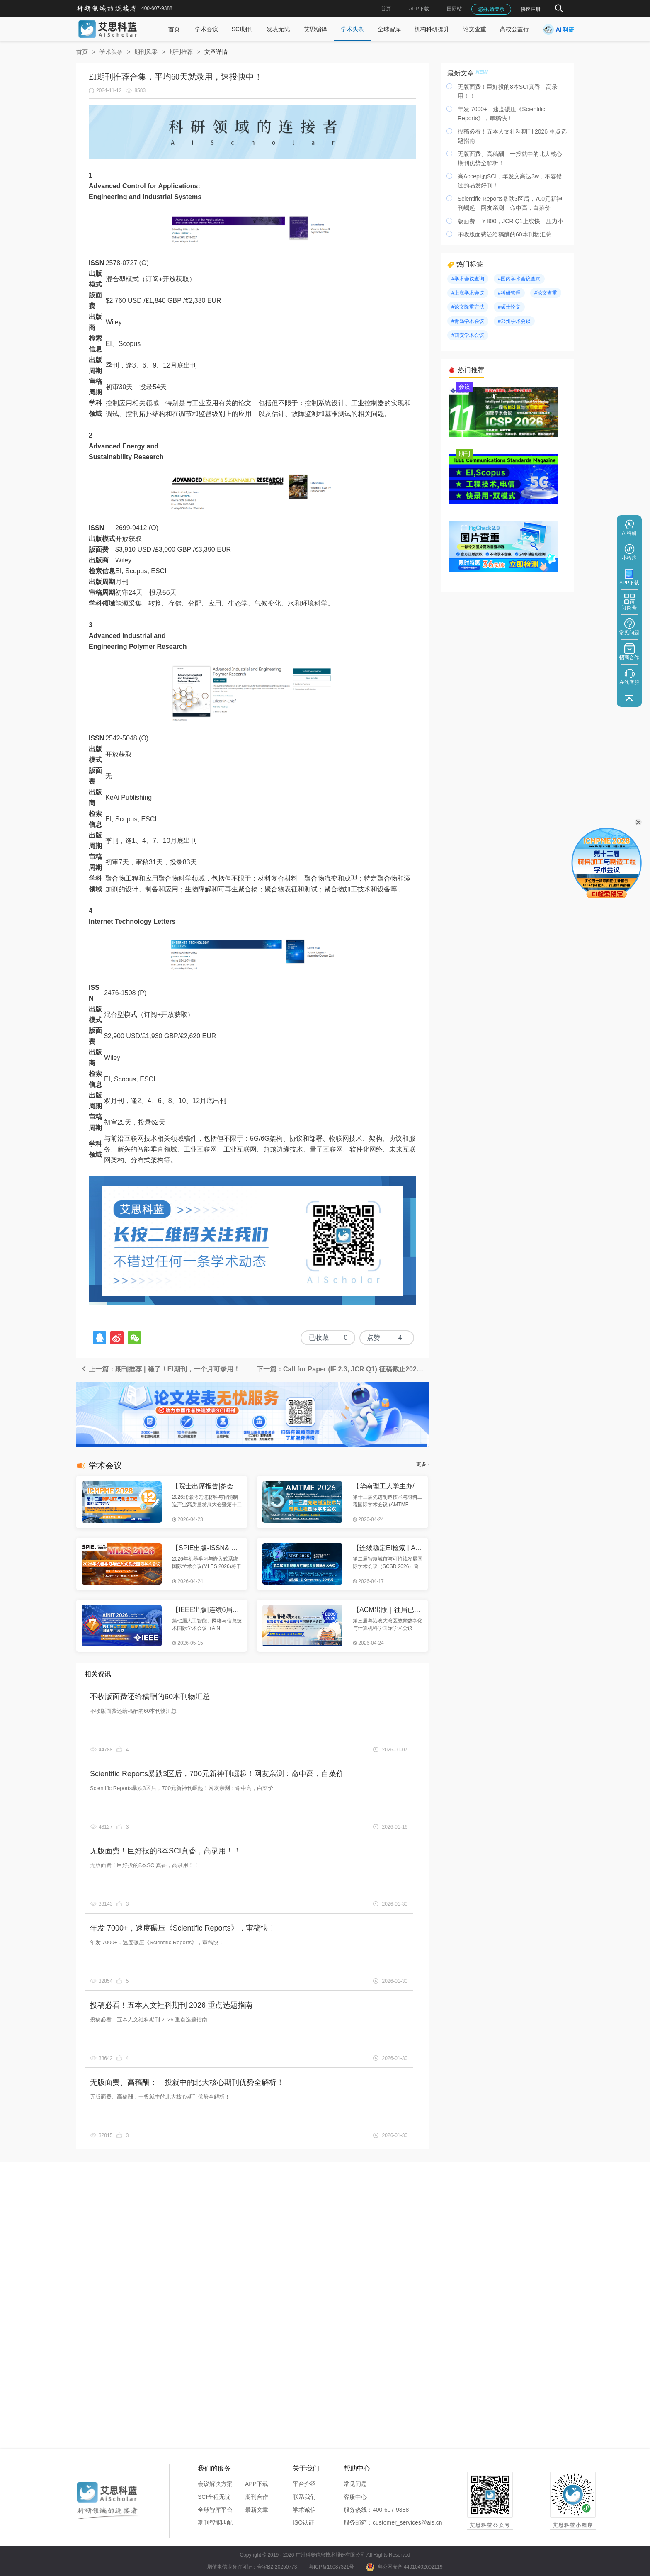 Image resolution: width=650 pixels, height=2576 pixels. I want to click on 客服中心, so click(355, 2496).